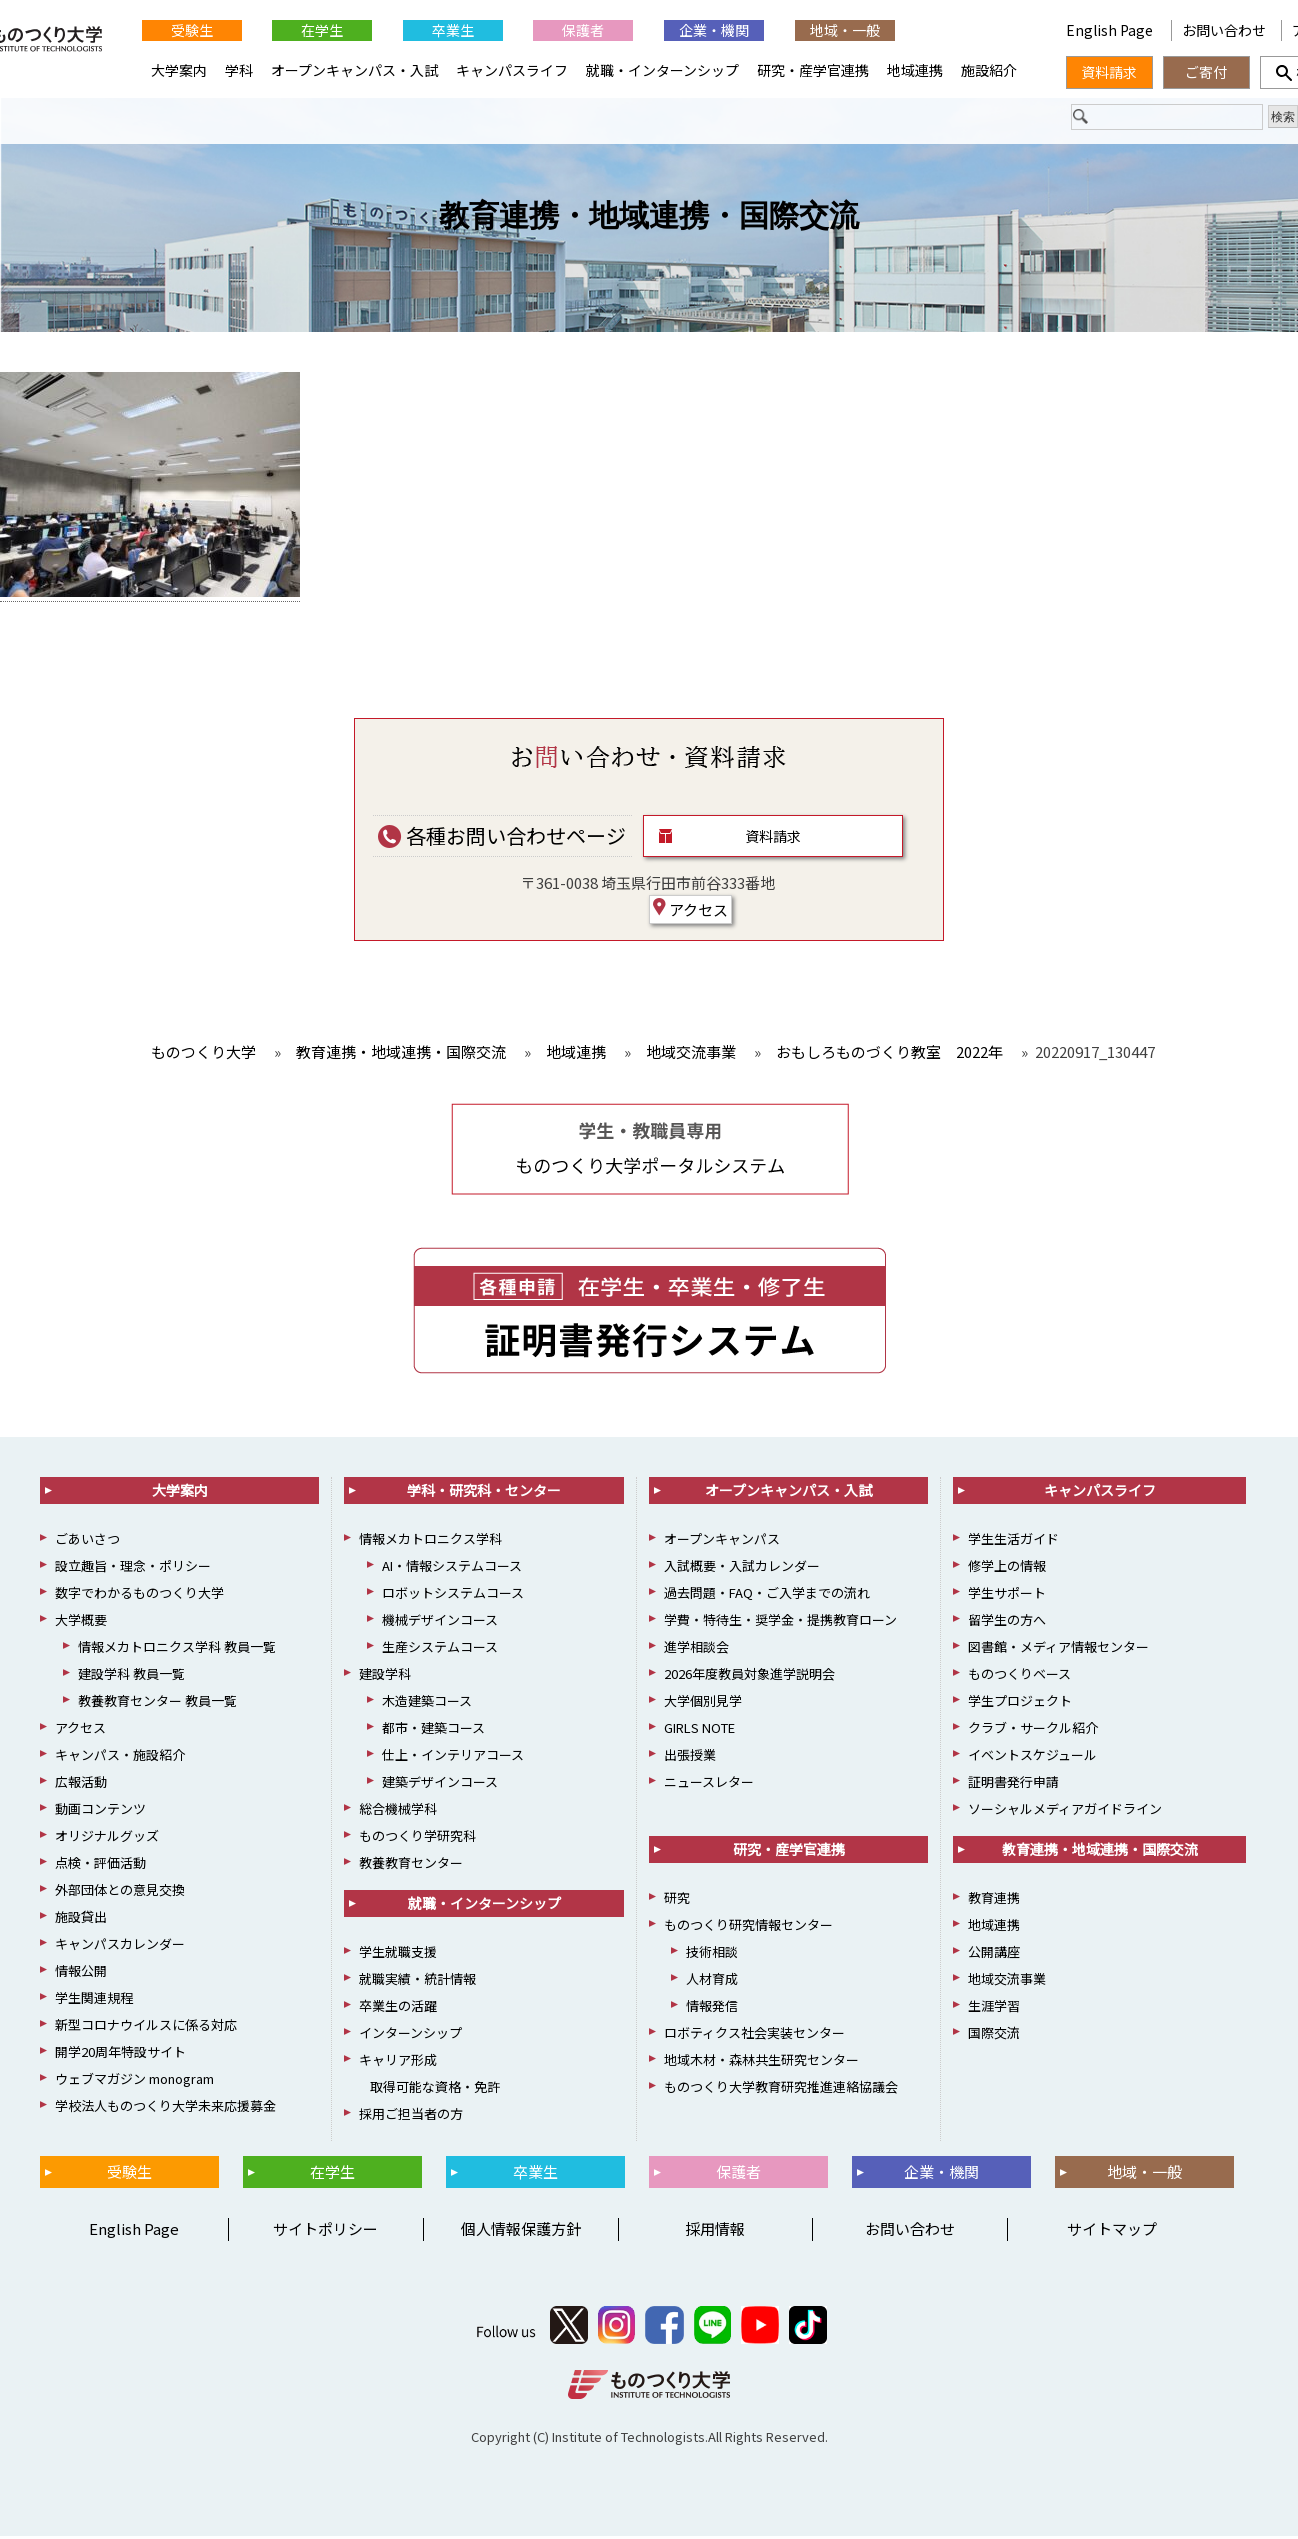 The image size is (1298, 2539). What do you see at coordinates (133, 1567) in the screenshot?
I see `設立趣旨・理念・ポリシー` at bounding box center [133, 1567].